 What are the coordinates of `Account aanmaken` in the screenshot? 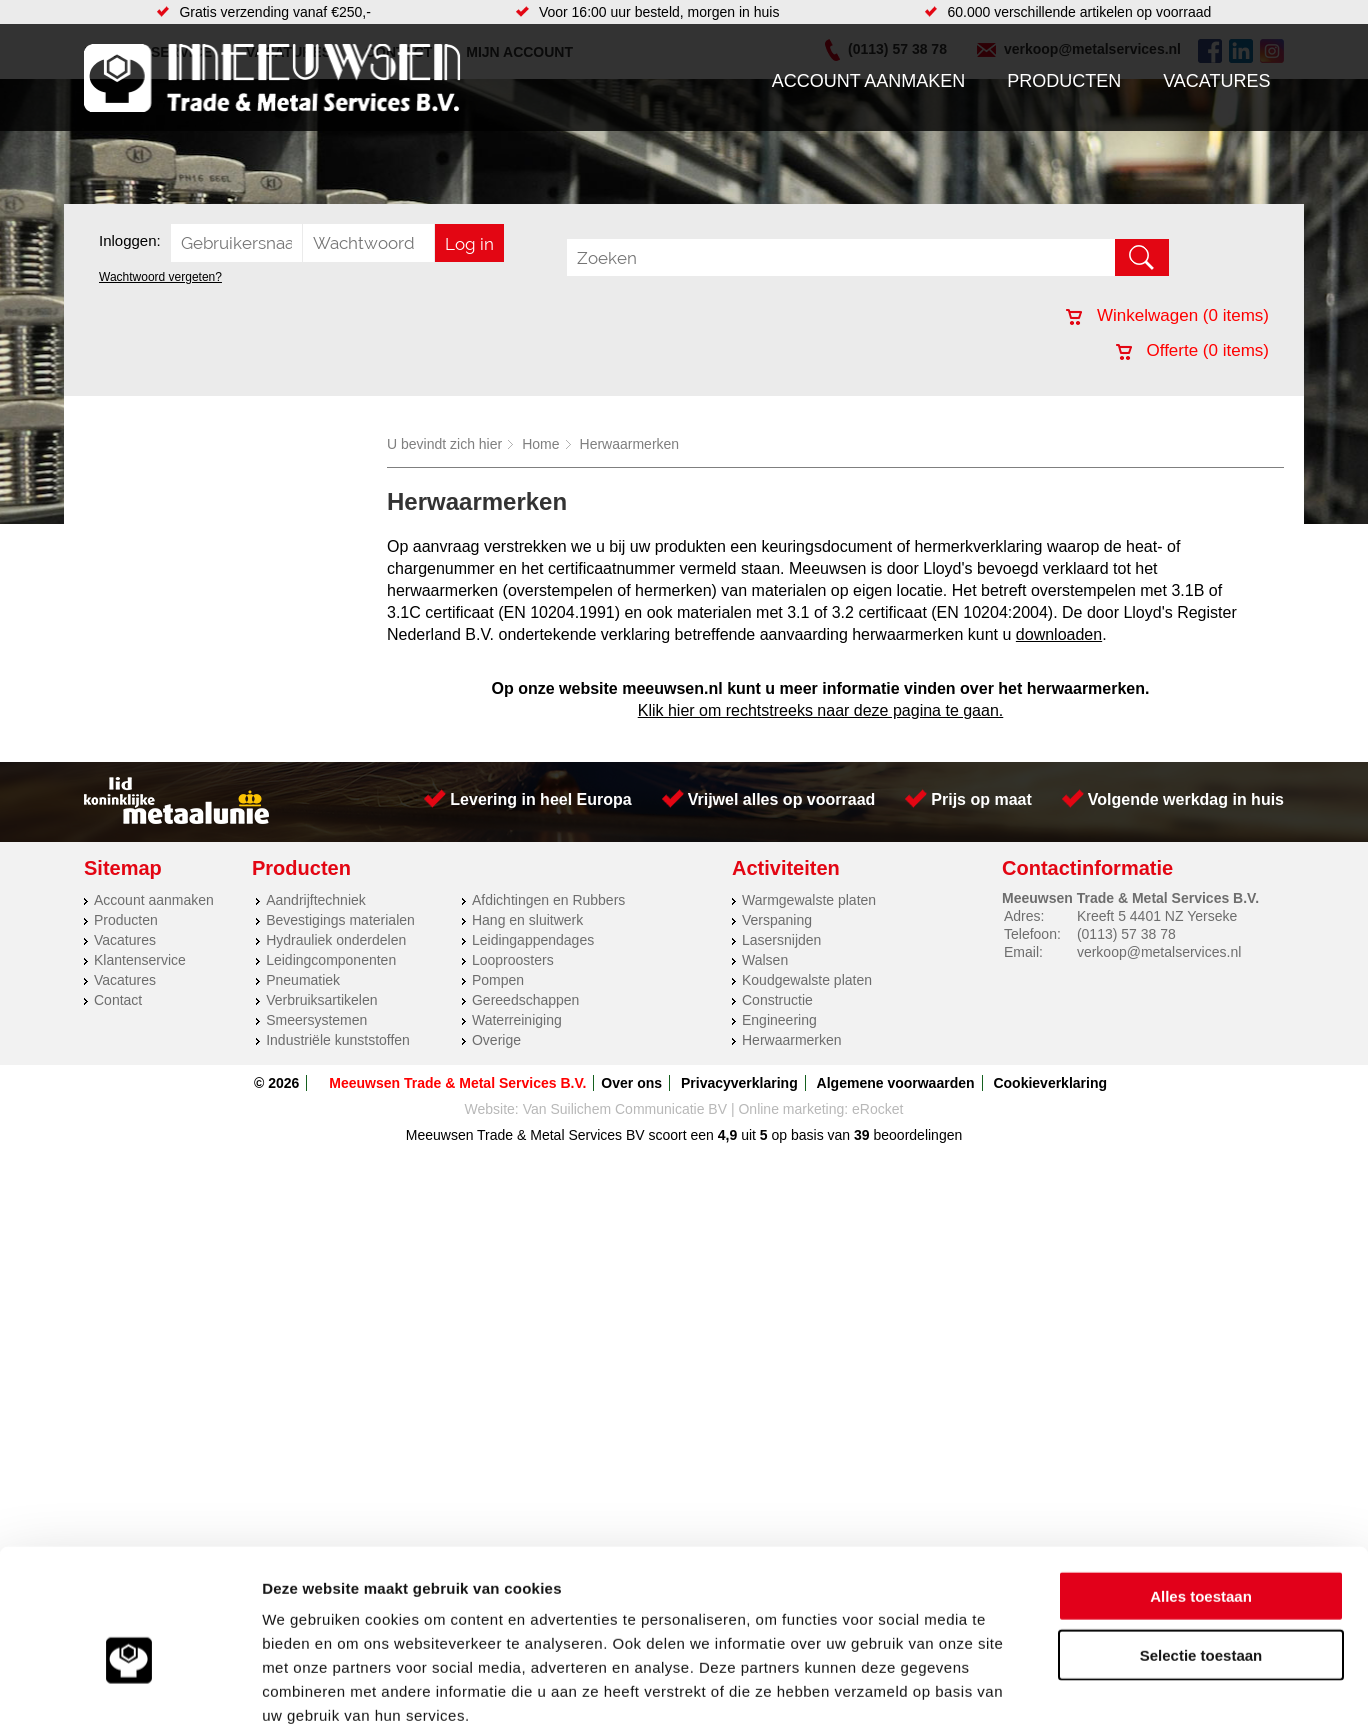 It's located at (869, 81).